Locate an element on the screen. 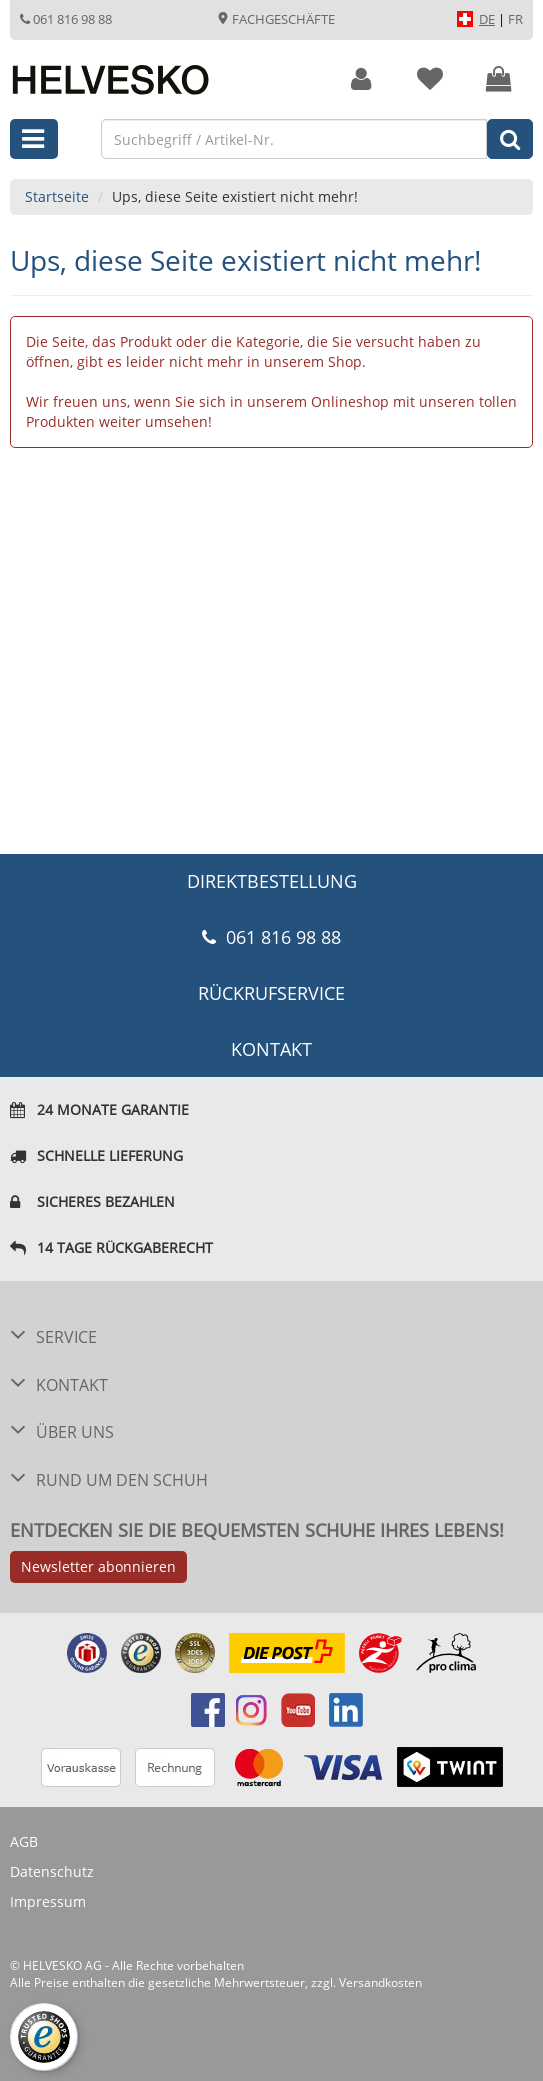 The image size is (543, 2081). Newsletter abonnieren is located at coordinates (98, 1566).